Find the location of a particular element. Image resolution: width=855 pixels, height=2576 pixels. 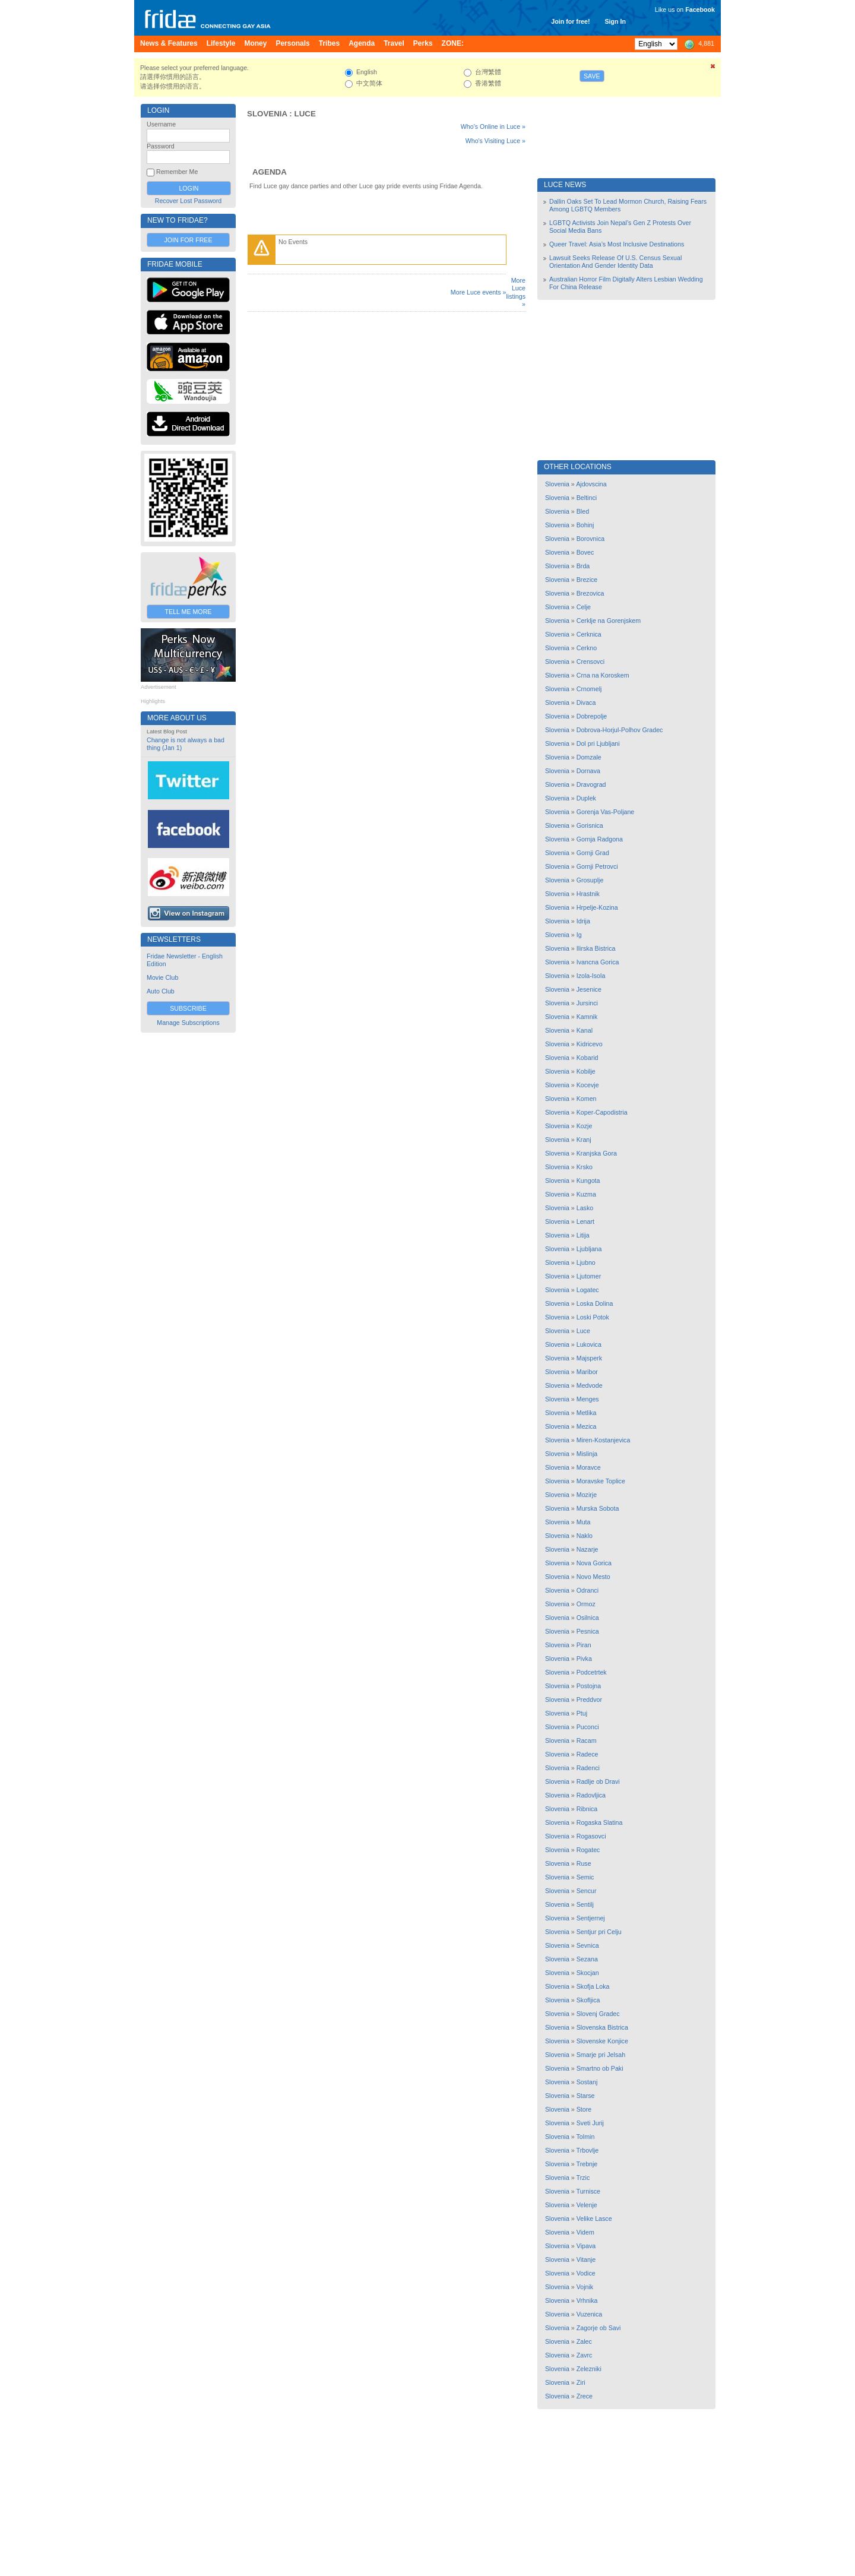

Kamnik is located at coordinates (587, 1016).